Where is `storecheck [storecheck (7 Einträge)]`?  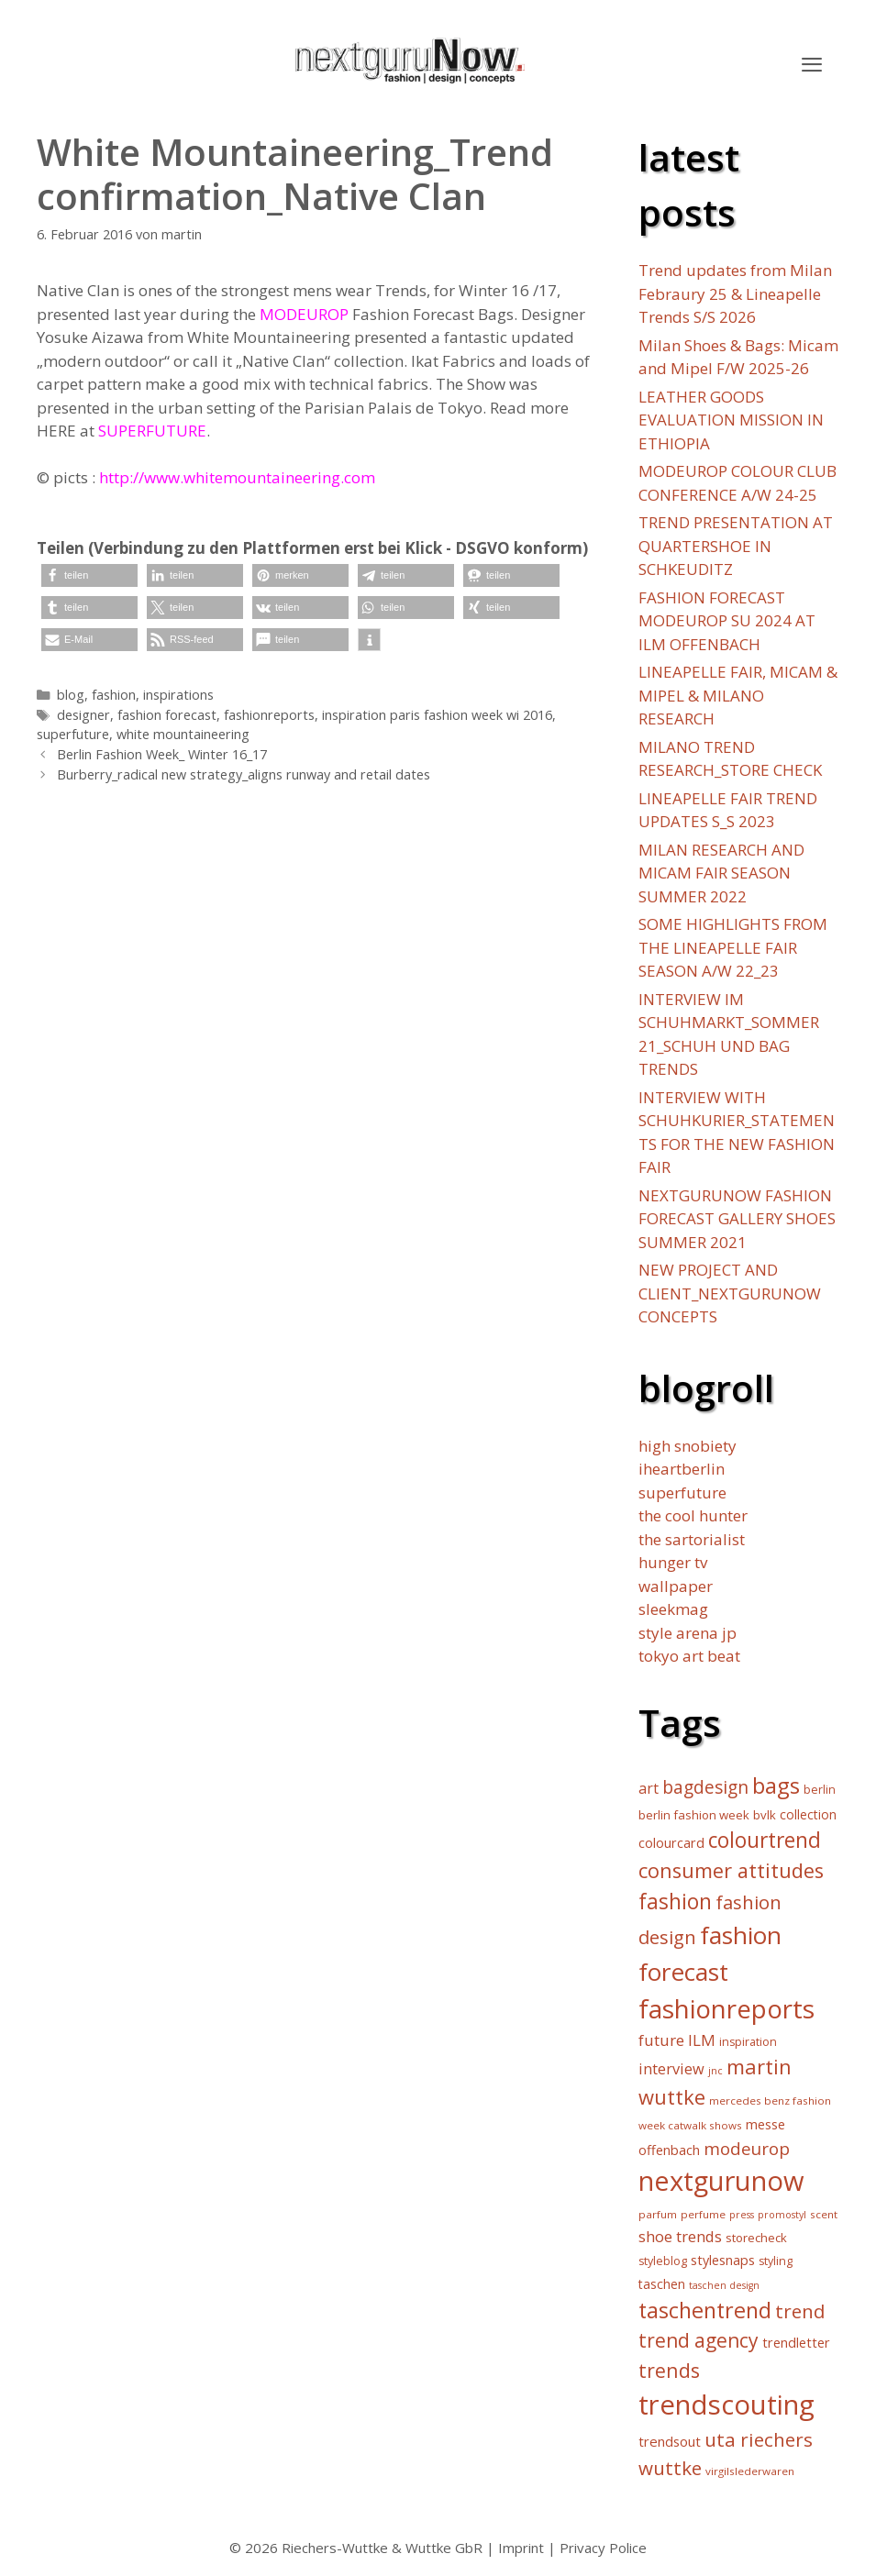 storecheck [storecheck (7 Einträge)] is located at coordinates (756, 2237).